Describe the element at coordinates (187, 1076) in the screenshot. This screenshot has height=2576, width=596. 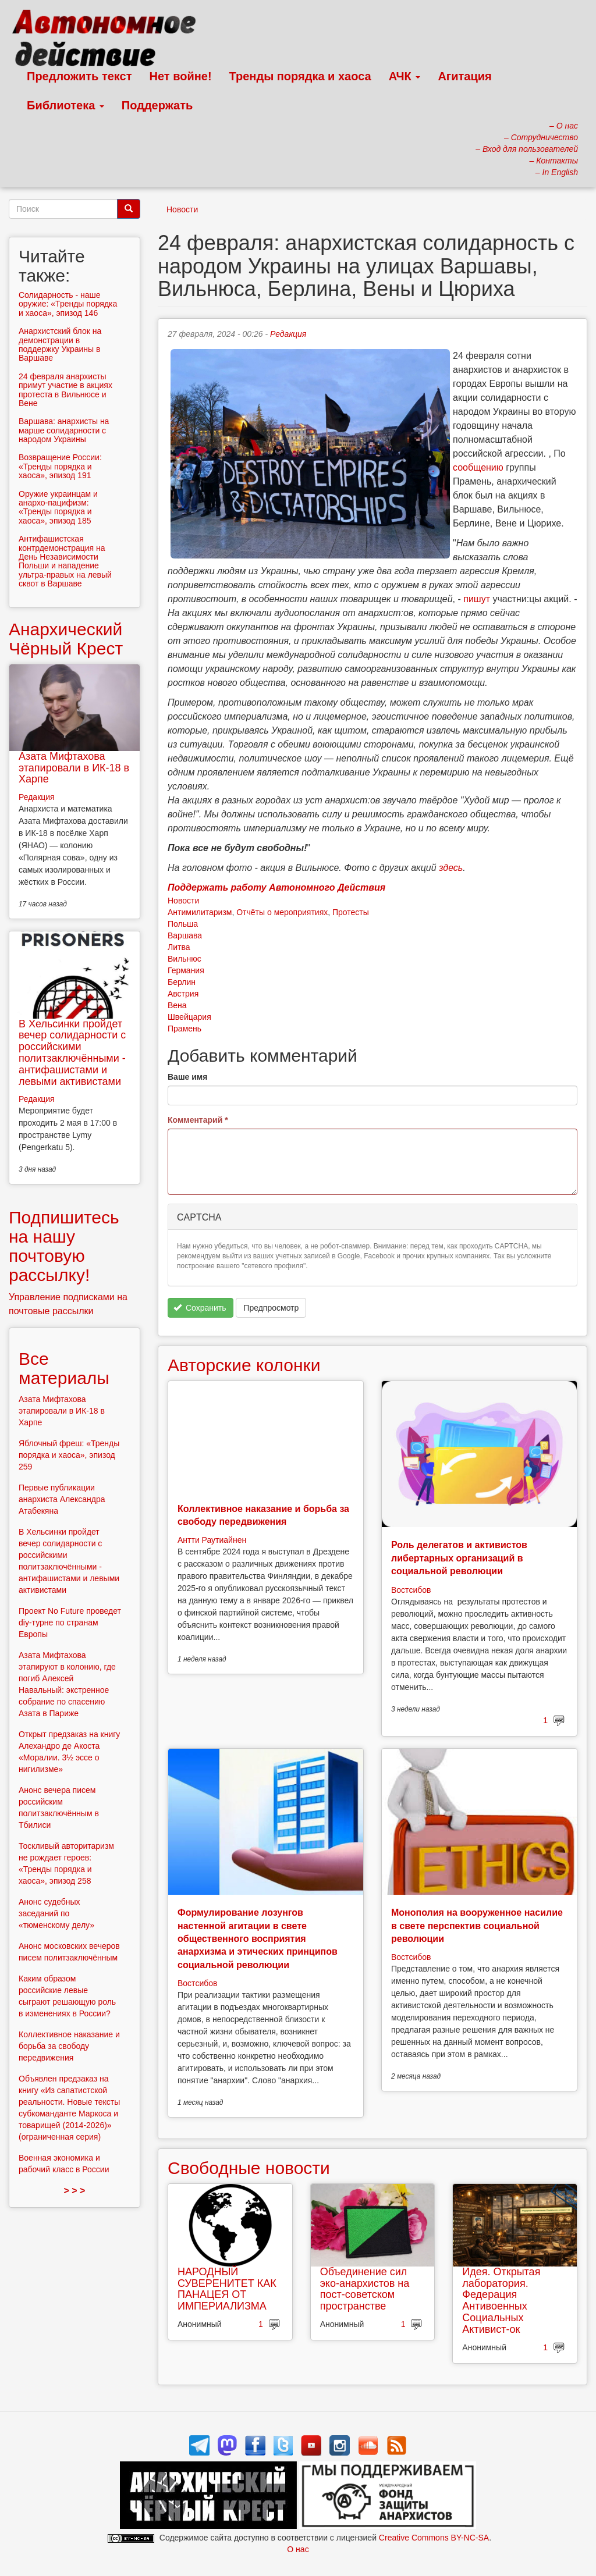
I see `Ваше имя` at that location.